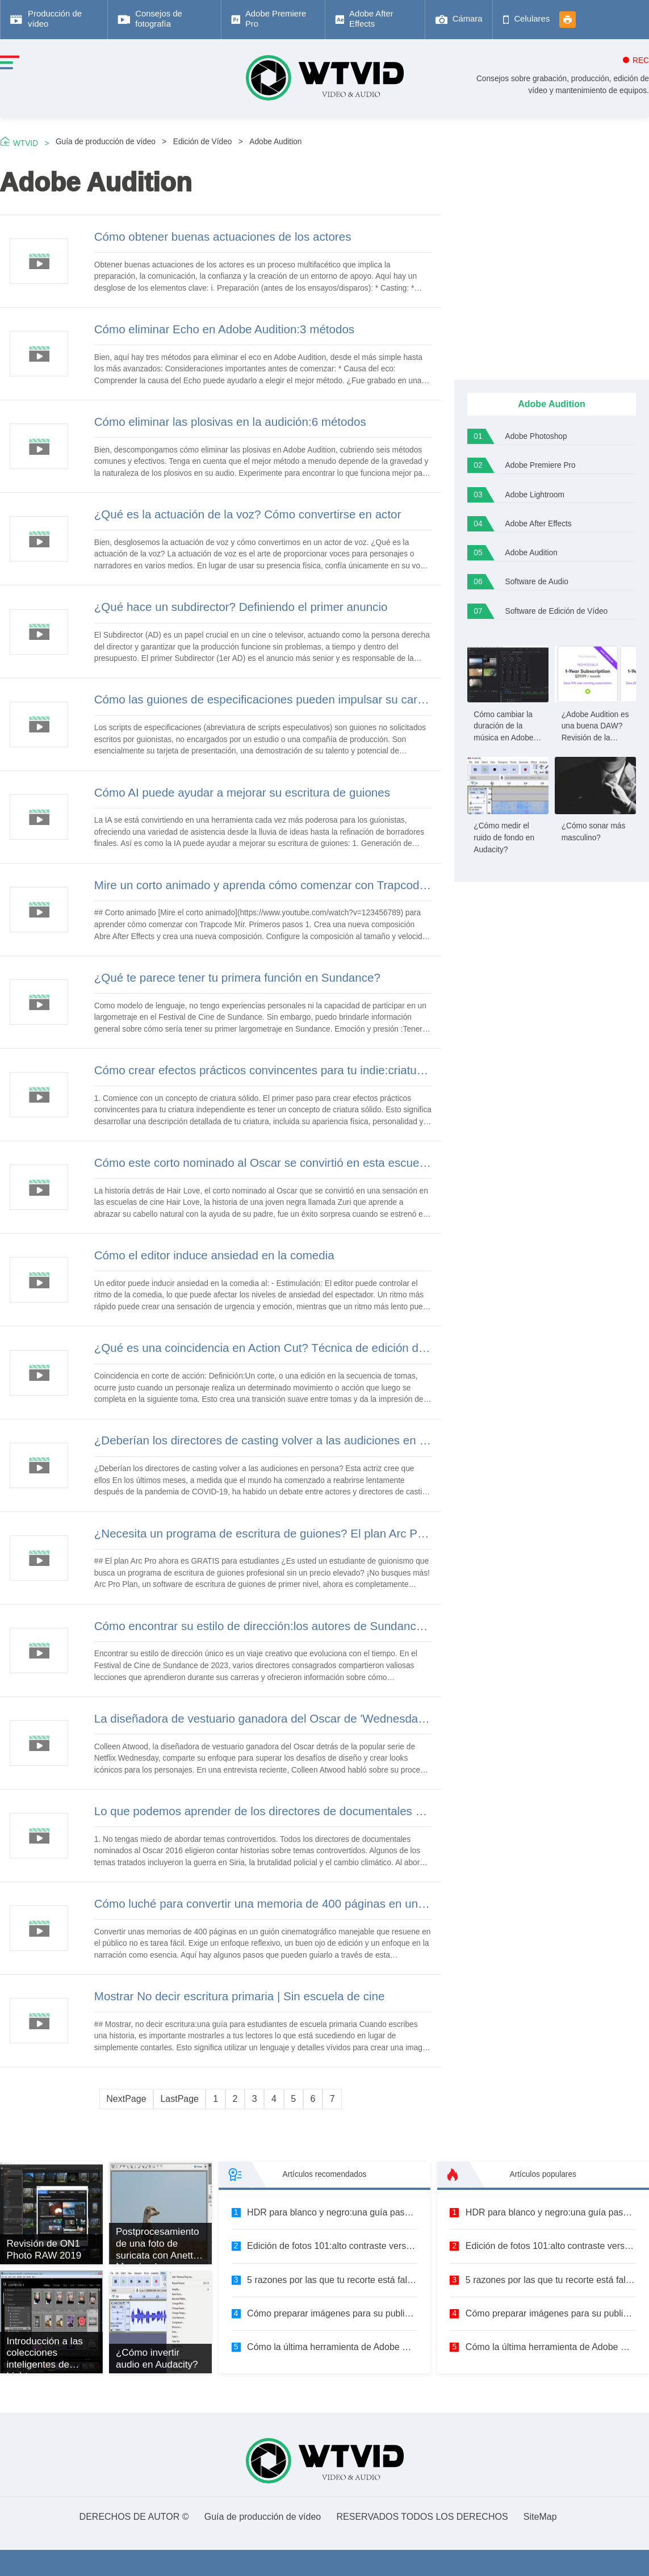 This screenshot has width=649, height=2576. I want to click on Edición de Vídeo, so click(202, 141).